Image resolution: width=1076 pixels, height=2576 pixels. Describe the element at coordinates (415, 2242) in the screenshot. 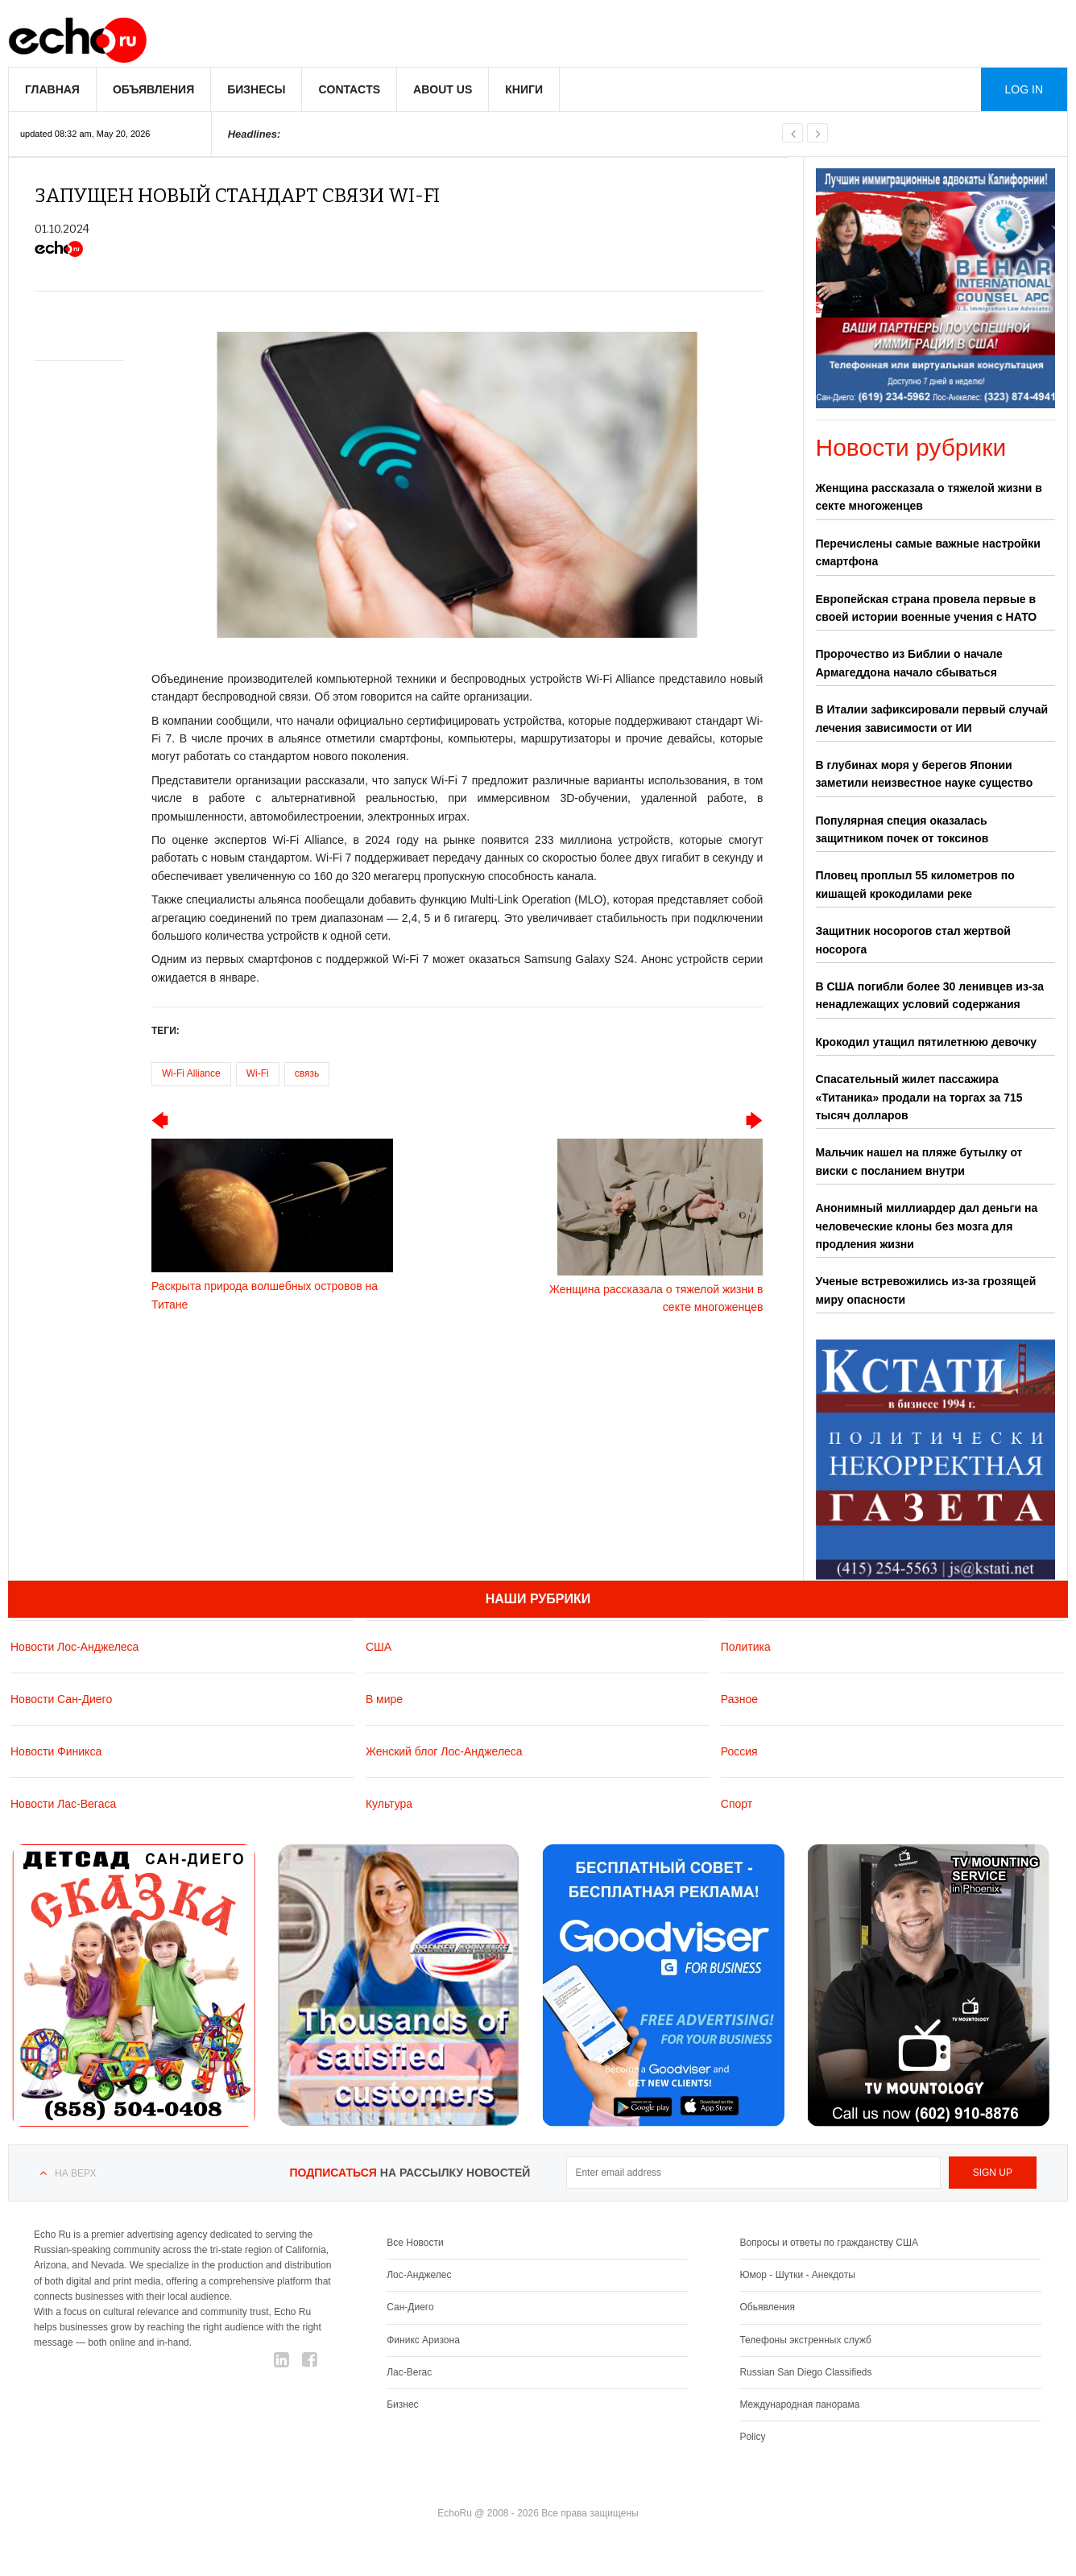

I see `Все Новости` at that location.